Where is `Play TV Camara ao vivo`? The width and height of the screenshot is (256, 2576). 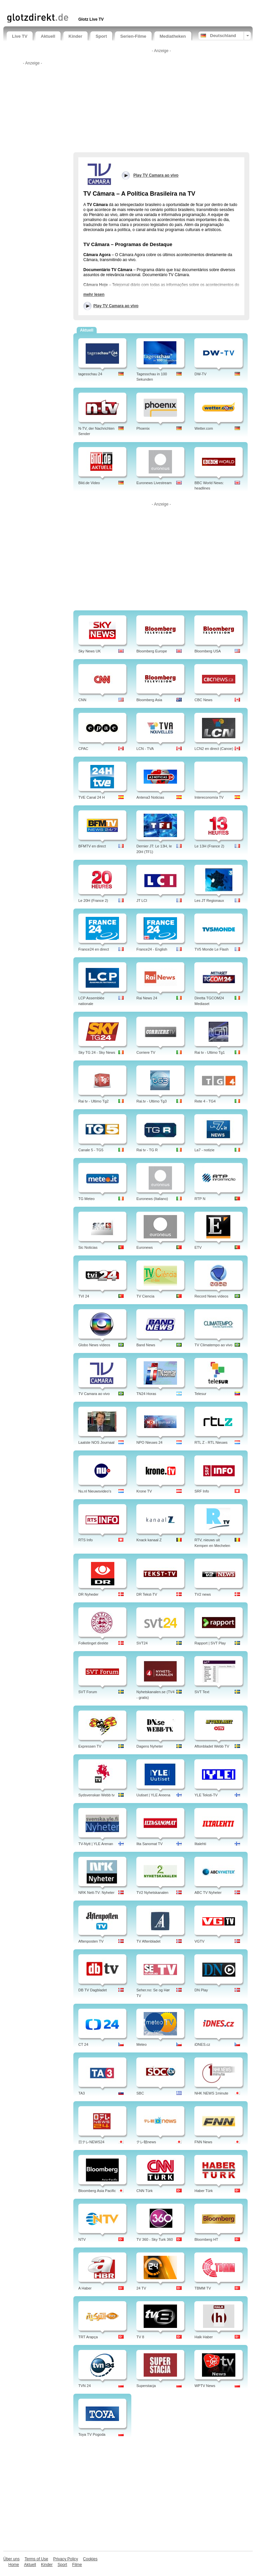 Play TV Camara ao vivo is located at coordinates (115, 306).